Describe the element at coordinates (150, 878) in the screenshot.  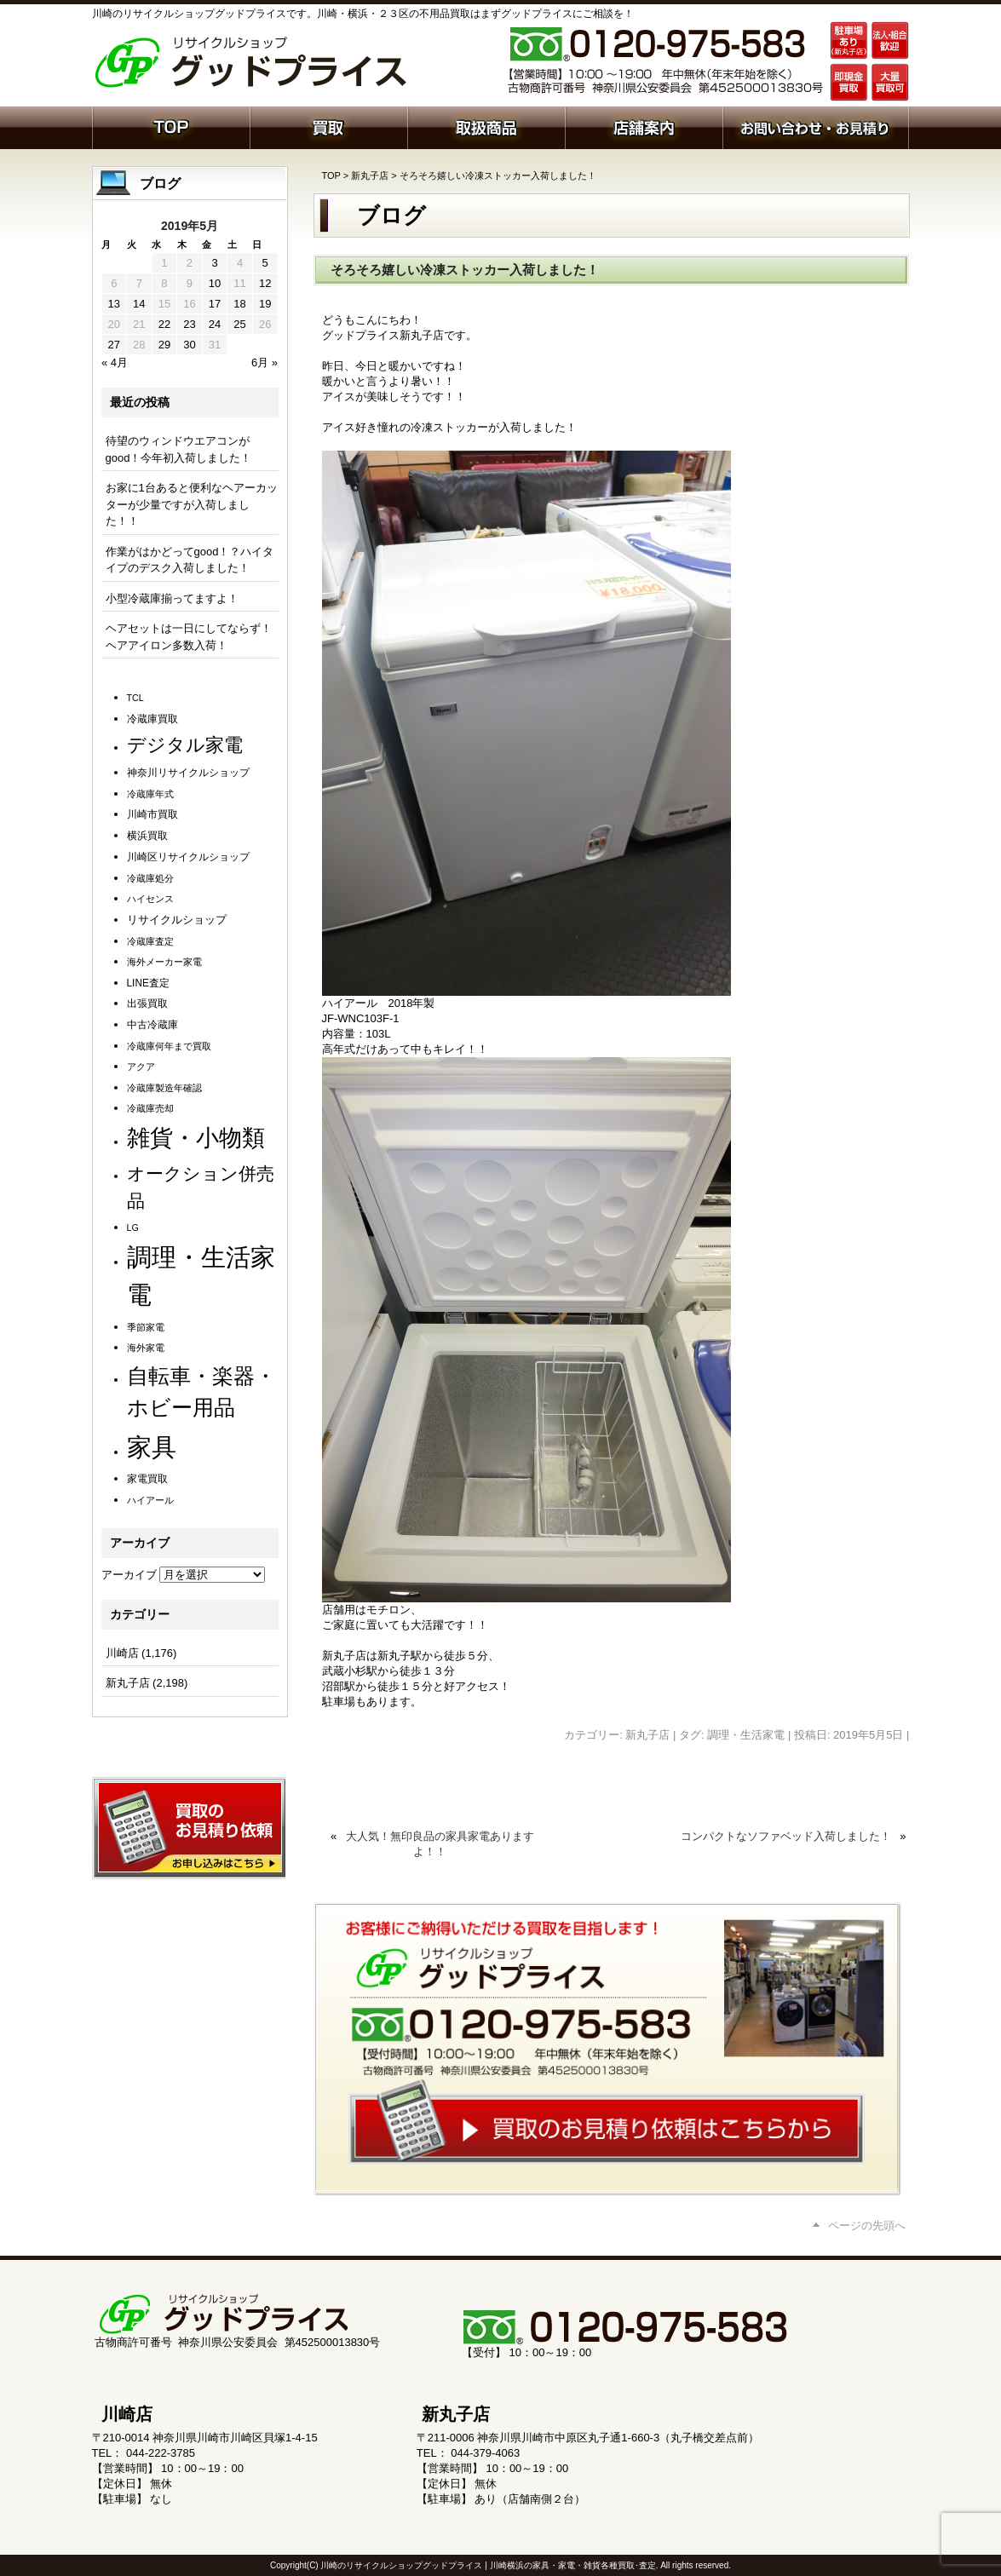
I see `冷蔵庫処分 [冷蔵庫処分 (1個の項目)]` at that location.